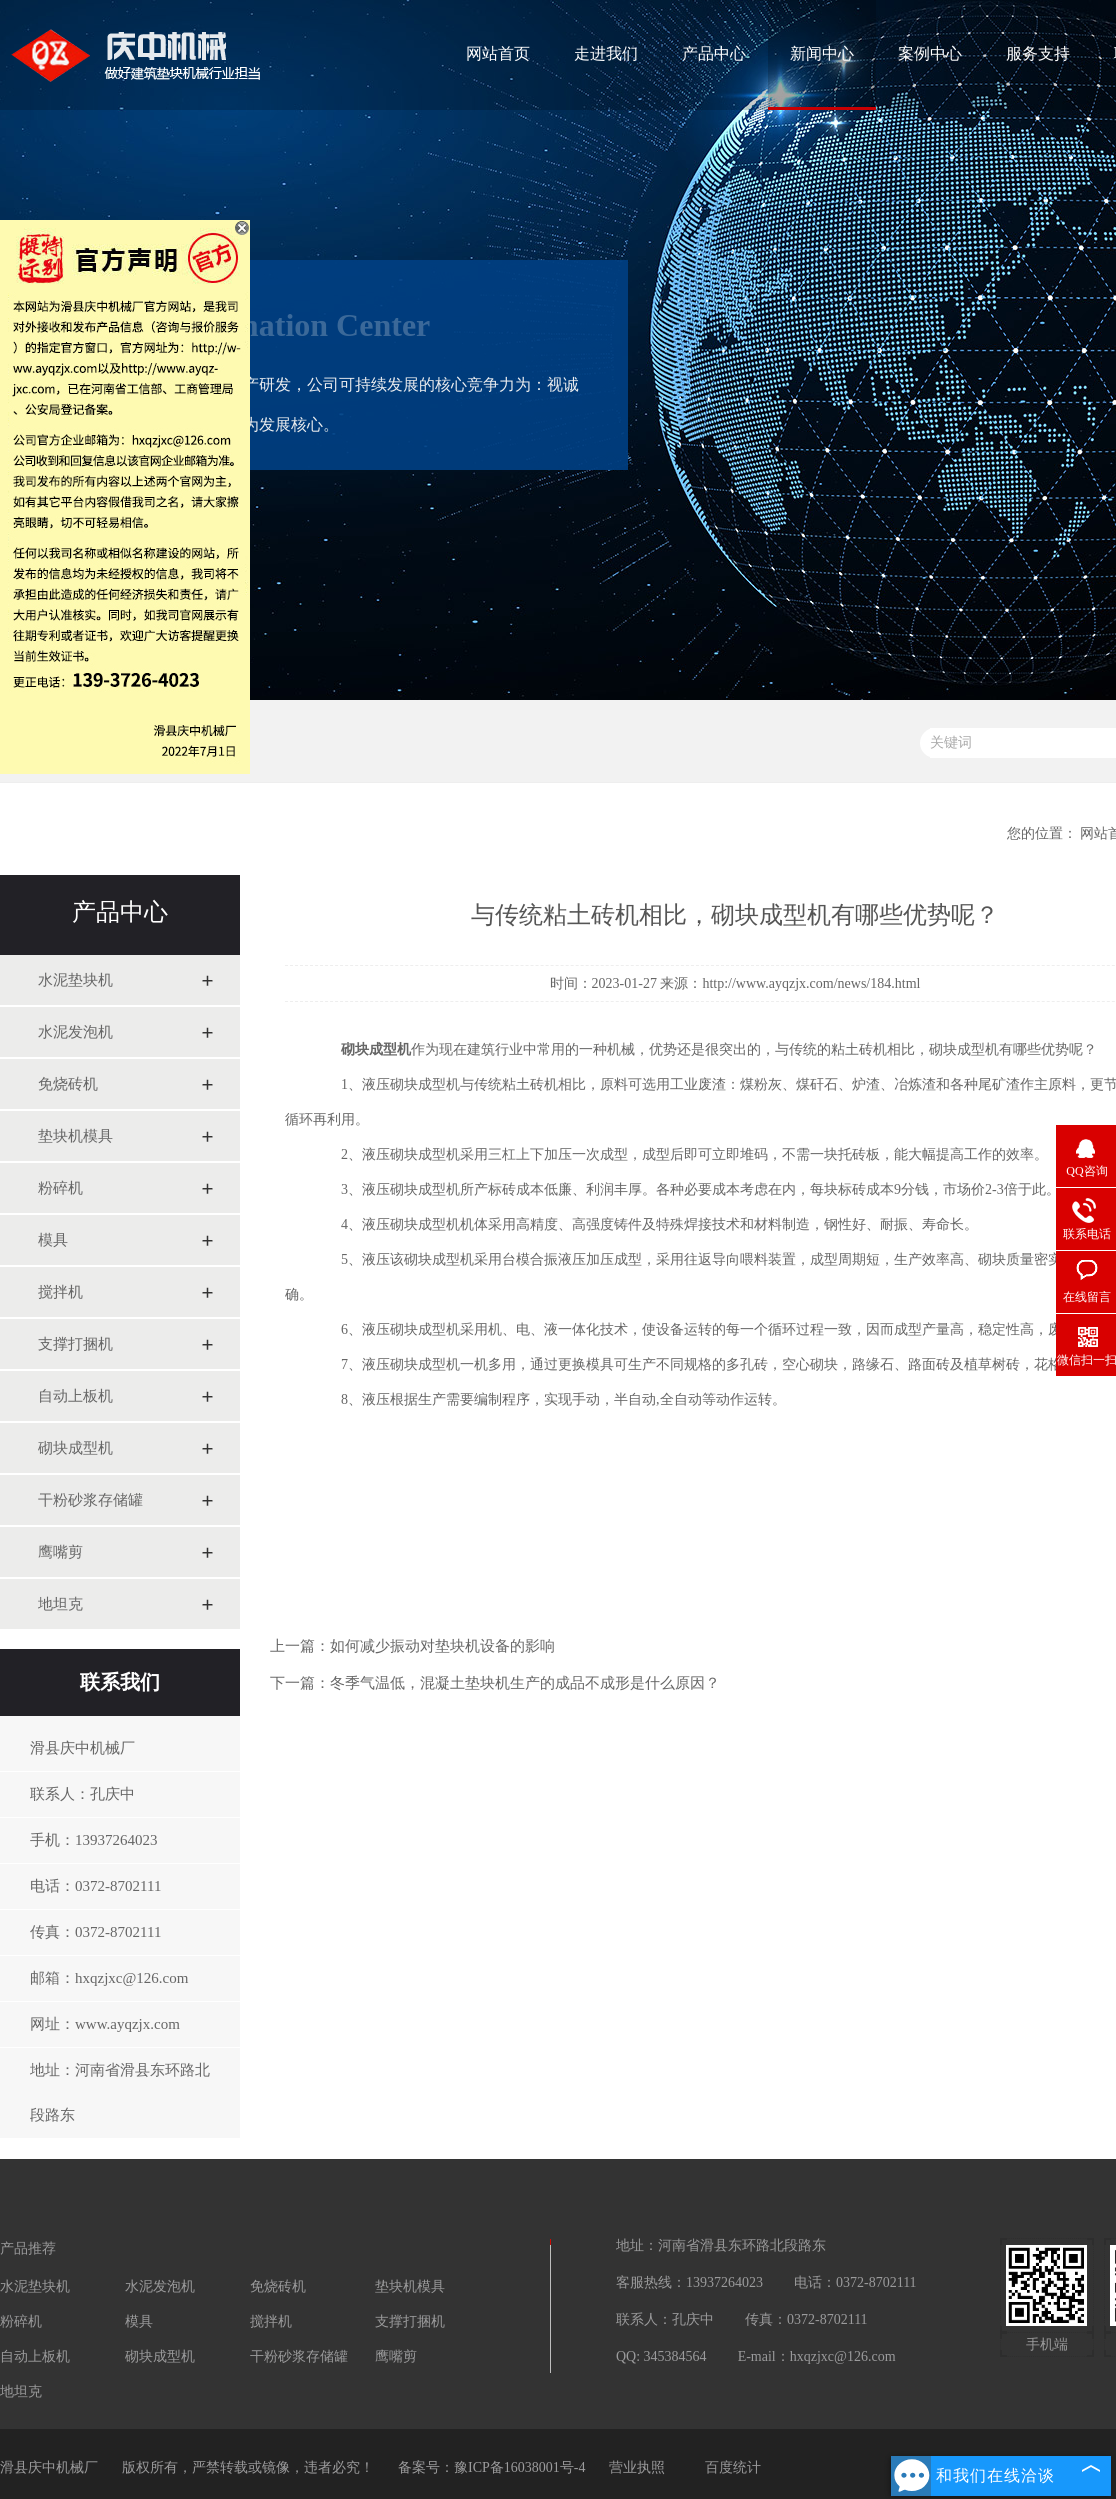 Image resolution: width=1116 pixels, height=2499 pixels. I want to click on 水泥垫块机, so click(75, 980).